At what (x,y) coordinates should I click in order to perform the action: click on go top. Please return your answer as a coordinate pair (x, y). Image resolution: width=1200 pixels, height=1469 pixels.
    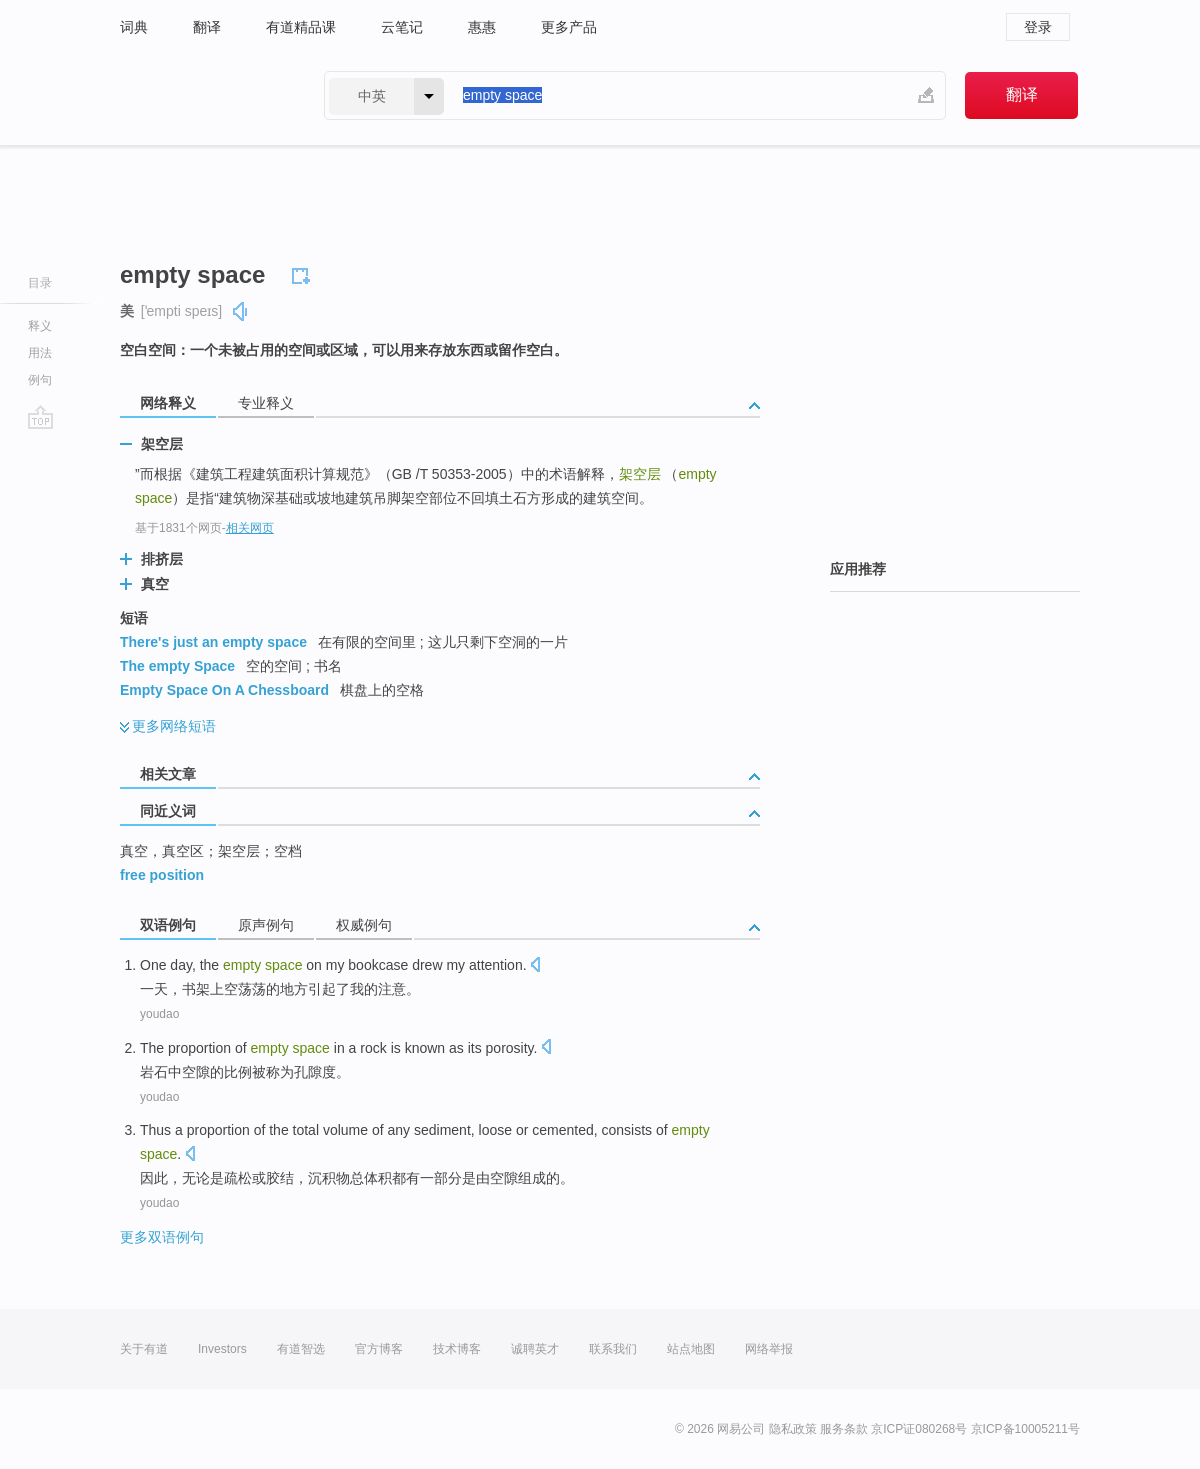
    Looking at the image, I should click on (40, 417).